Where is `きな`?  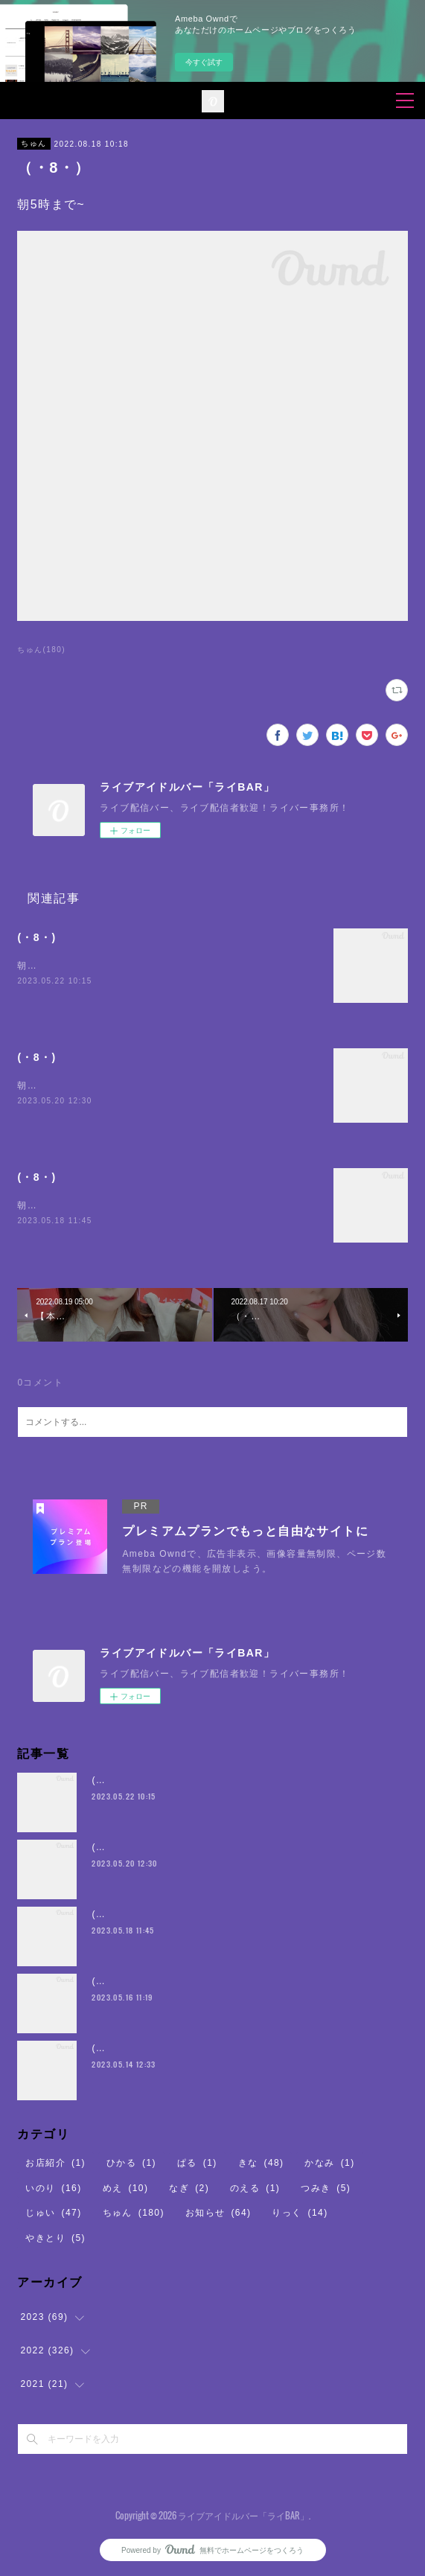
きな is located at coordinates (261, 2163).